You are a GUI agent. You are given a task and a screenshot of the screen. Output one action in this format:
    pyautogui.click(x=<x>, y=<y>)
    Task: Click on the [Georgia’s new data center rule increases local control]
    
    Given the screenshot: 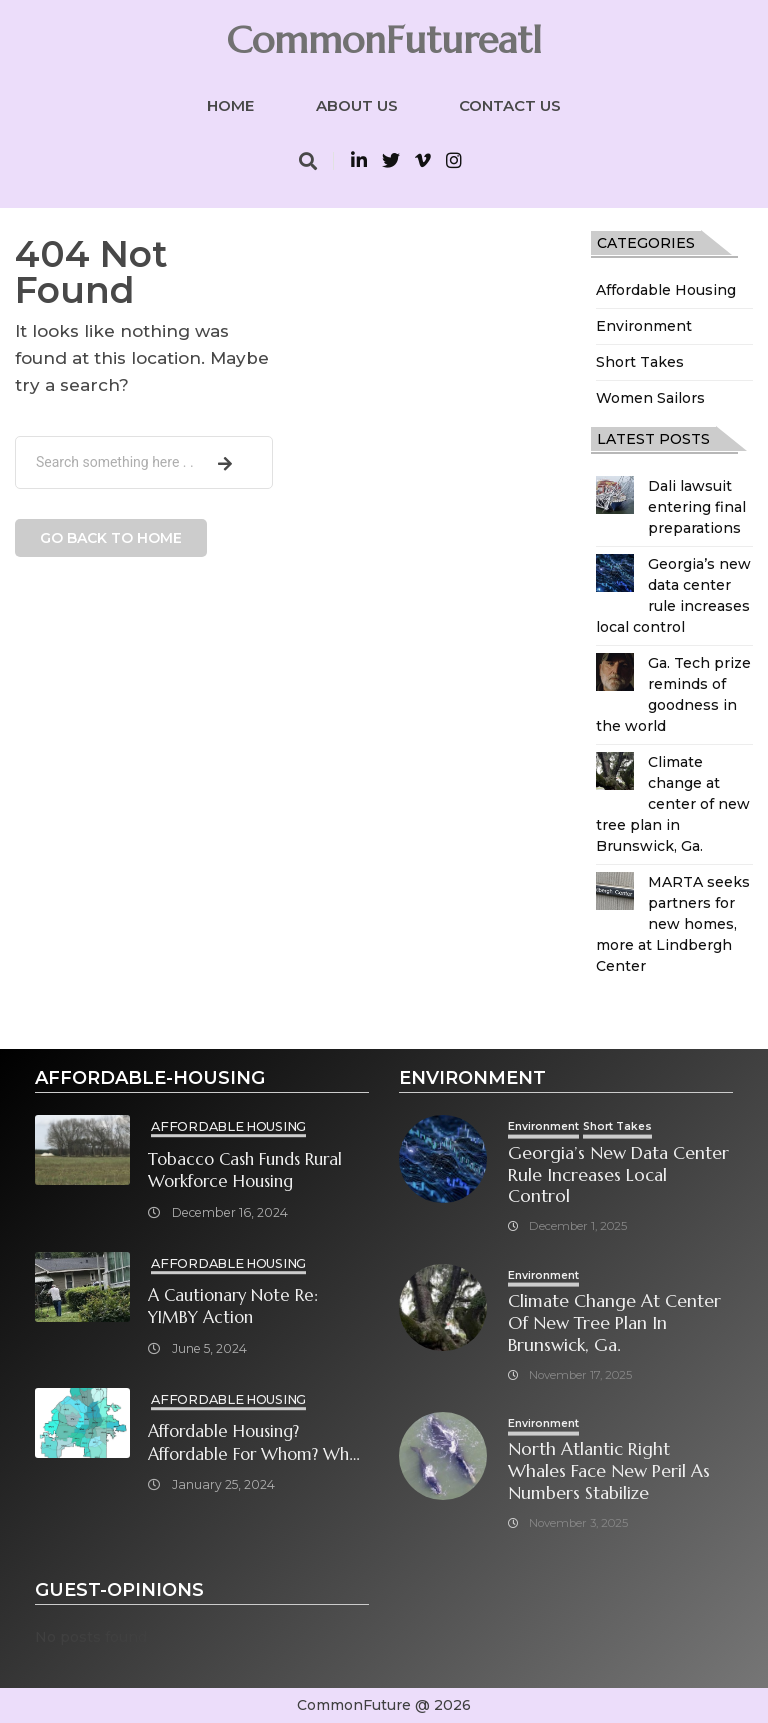 What is the action you would take?
    pyautogui.click(x=615, y=573)
    